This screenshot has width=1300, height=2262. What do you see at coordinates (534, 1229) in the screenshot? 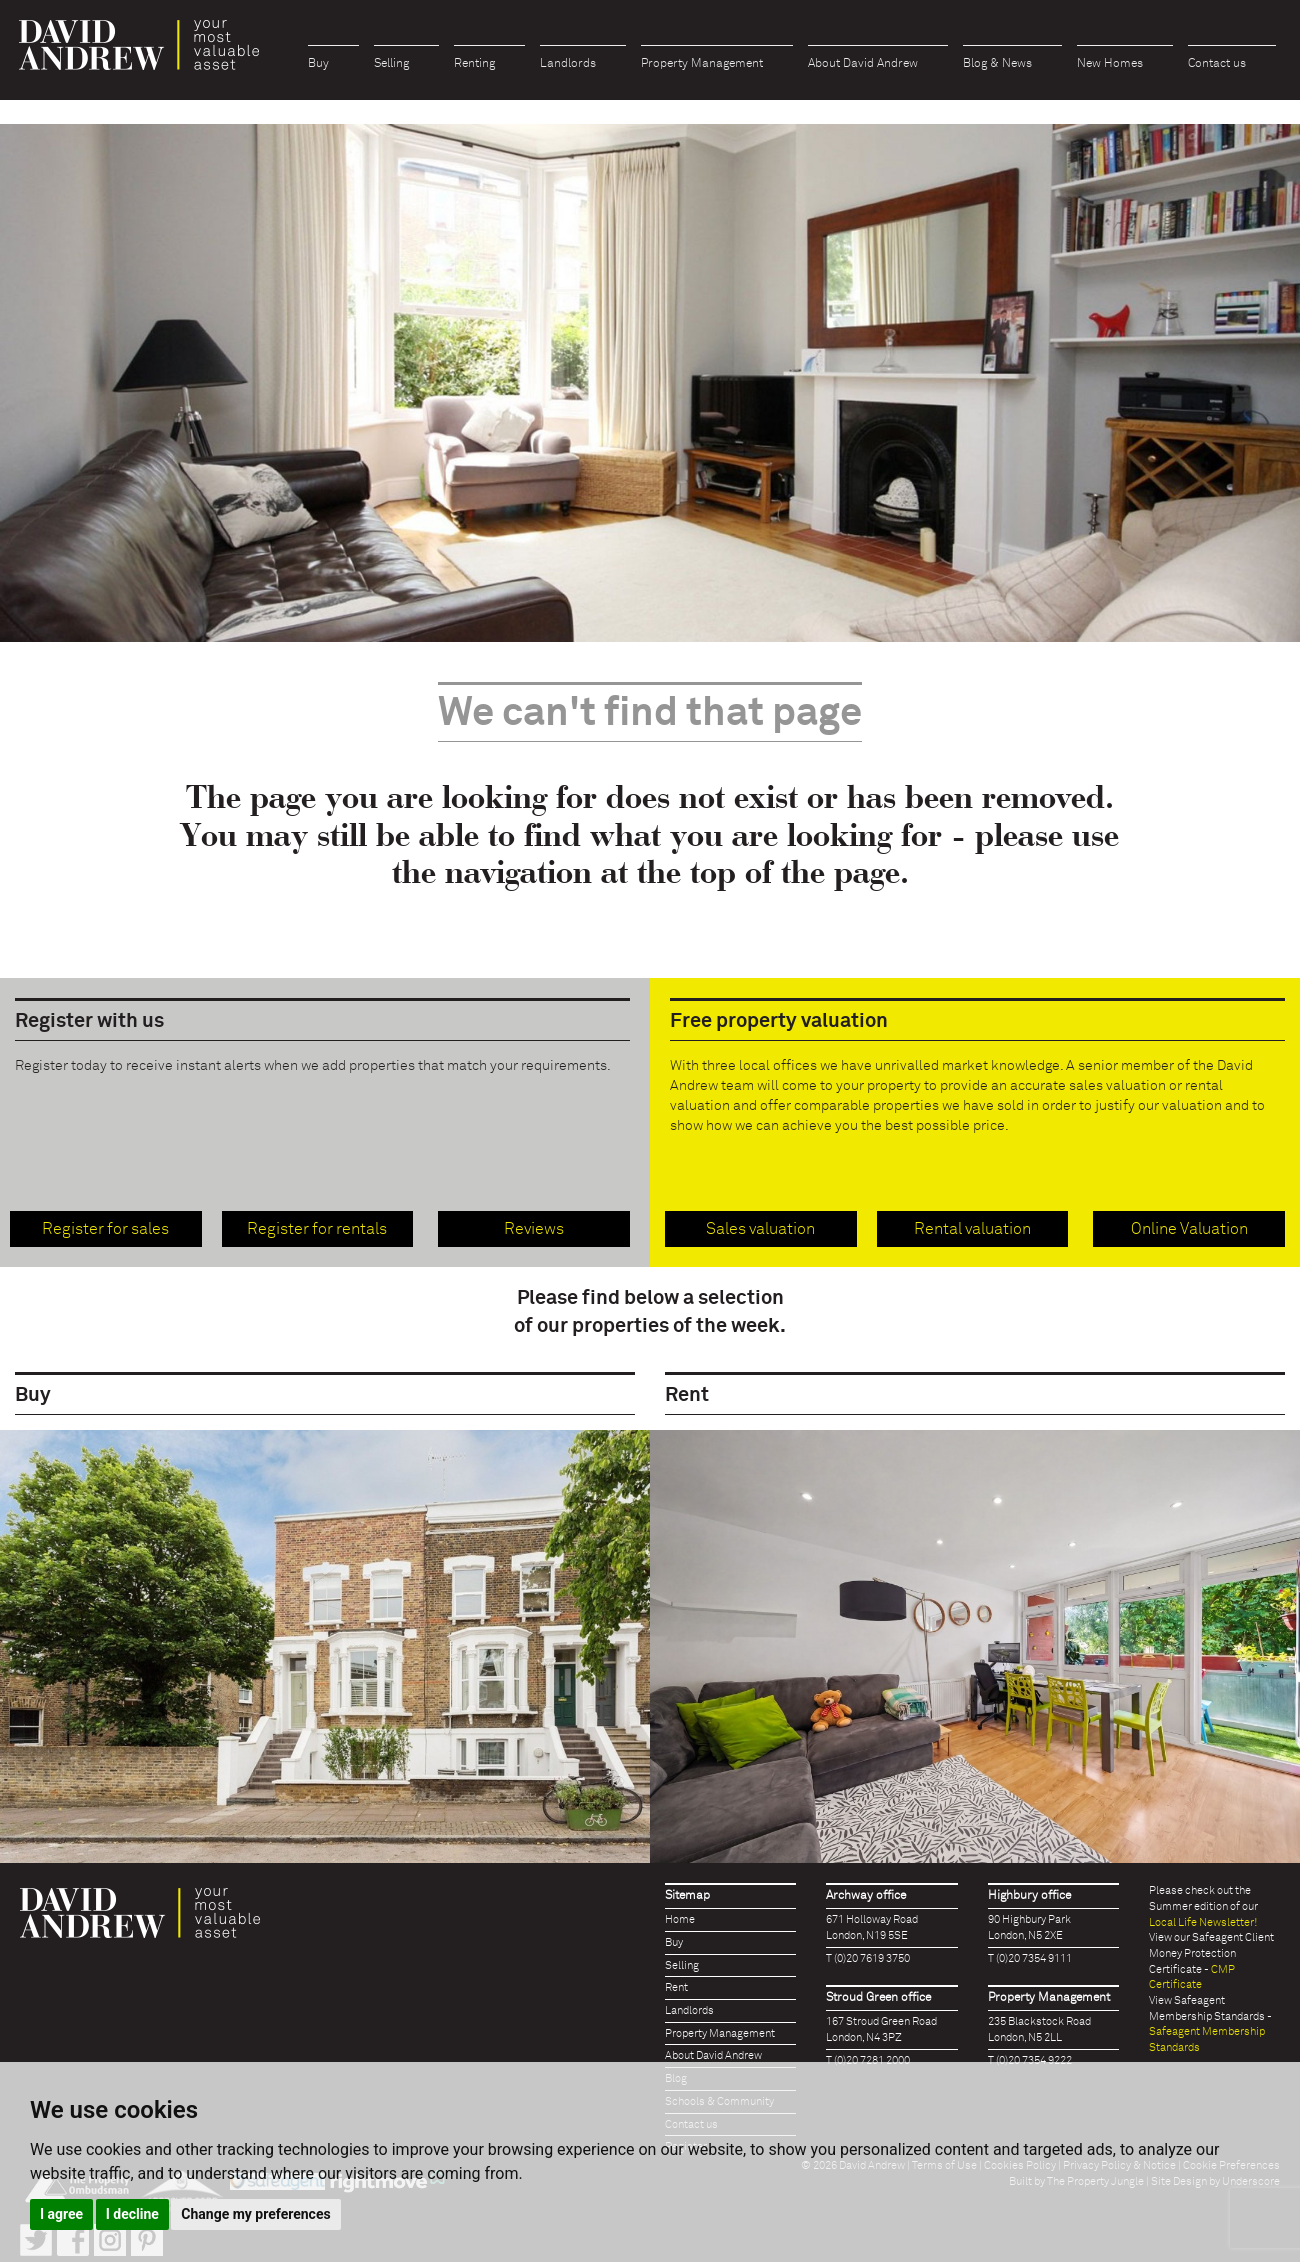
I see `Reviews` at bounding box center [534, 1229].